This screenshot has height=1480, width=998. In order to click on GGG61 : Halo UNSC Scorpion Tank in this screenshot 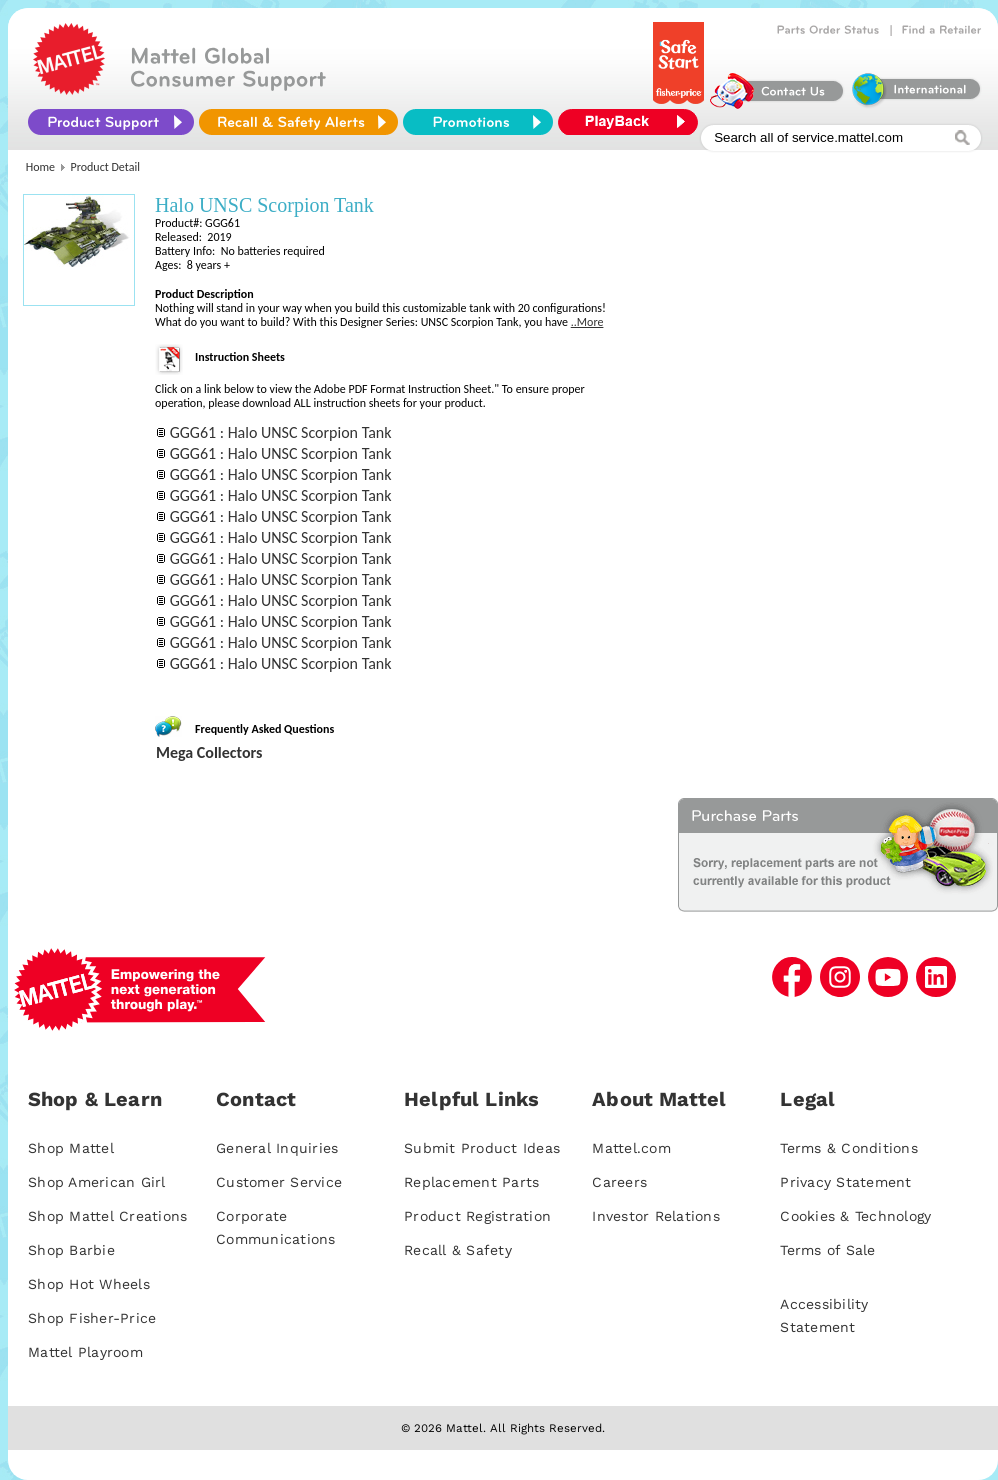, I will do `click(281, 432)`.